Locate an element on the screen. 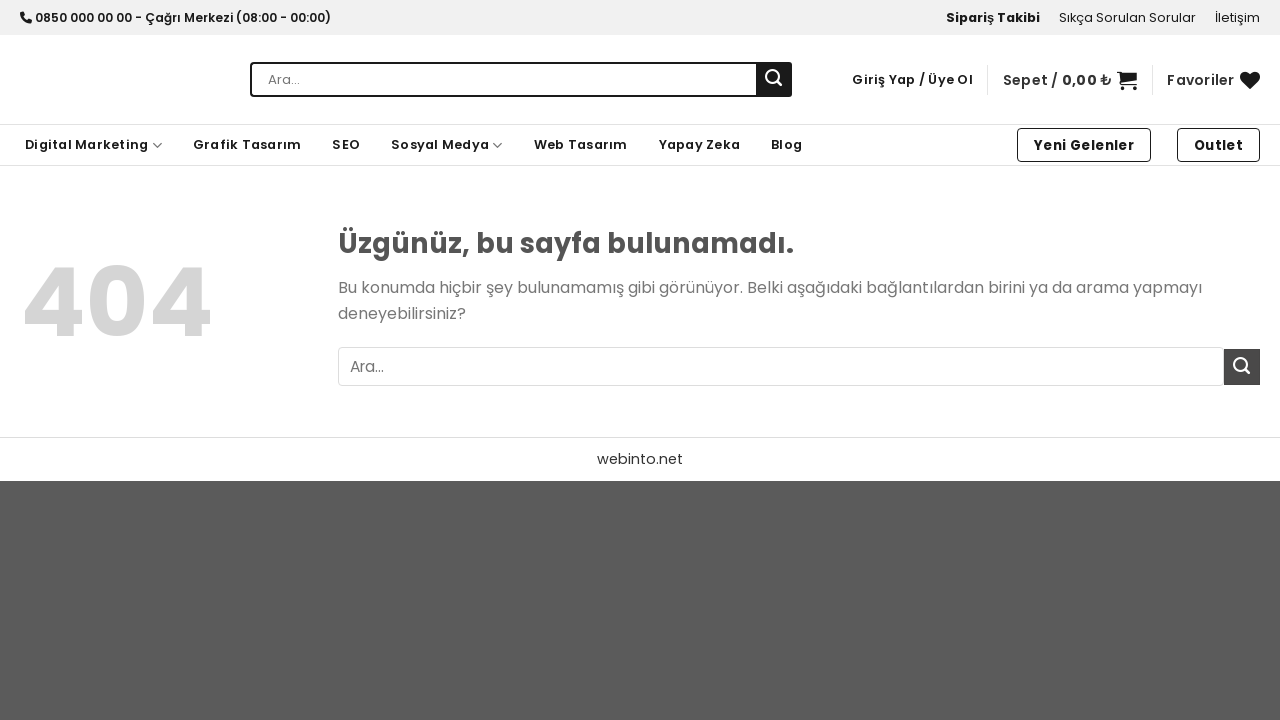 The width and height of the screenshot is (1280, 720). Blog is located at coordinates (786, 144).